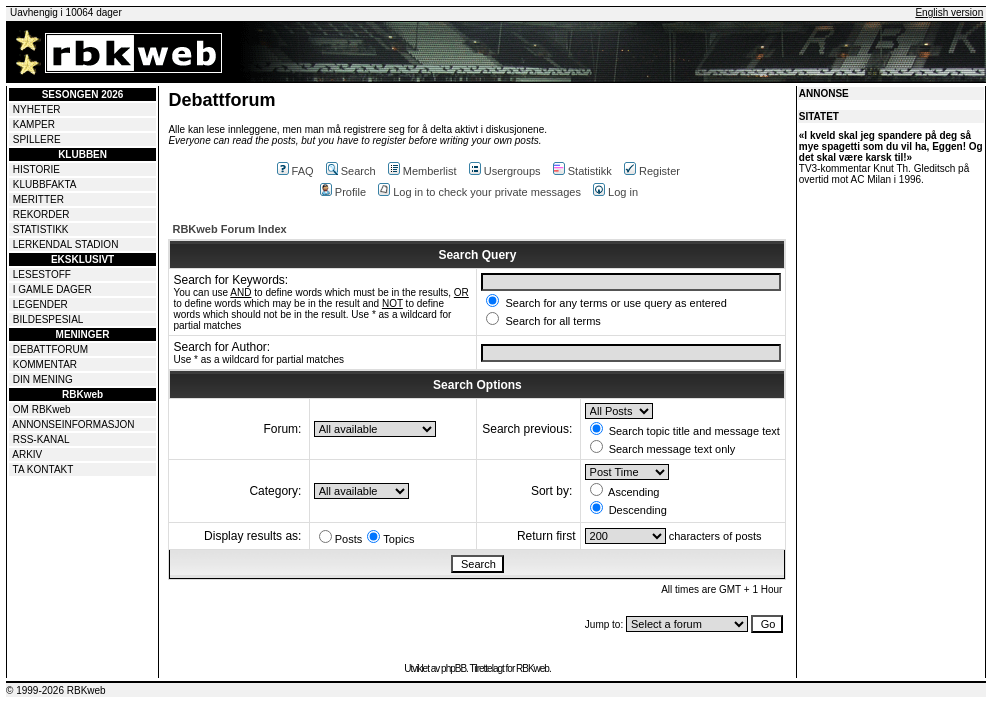 The image size is (986, 720). I want to click on LESESTOFF, so click(42, 274).